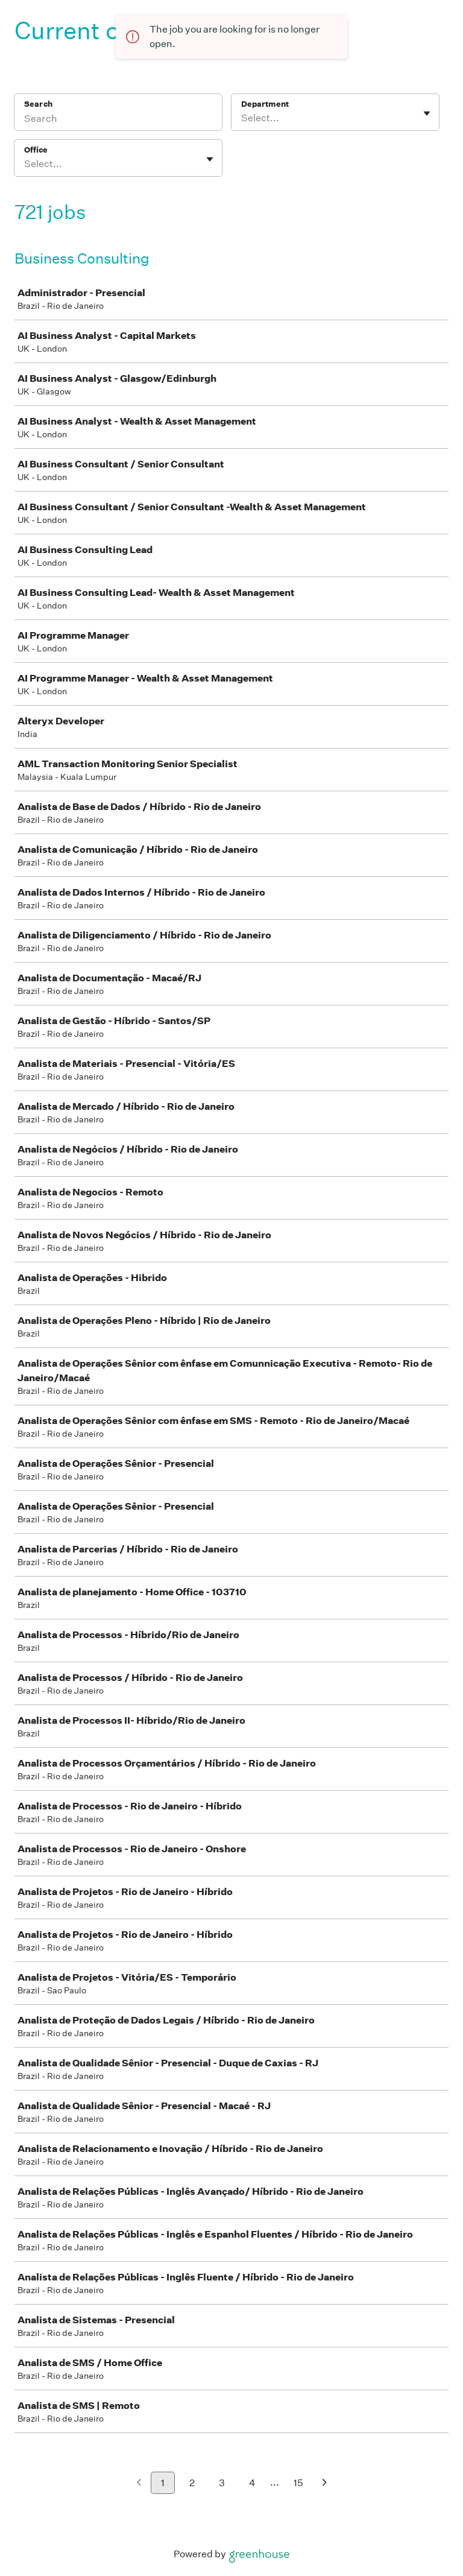 This screenshot has width=463, height=2576. What do you see at coordinates (252, 2483) in the screenshot?
I see `4 [Go to page 4]` at bounding box center [252, 2483].